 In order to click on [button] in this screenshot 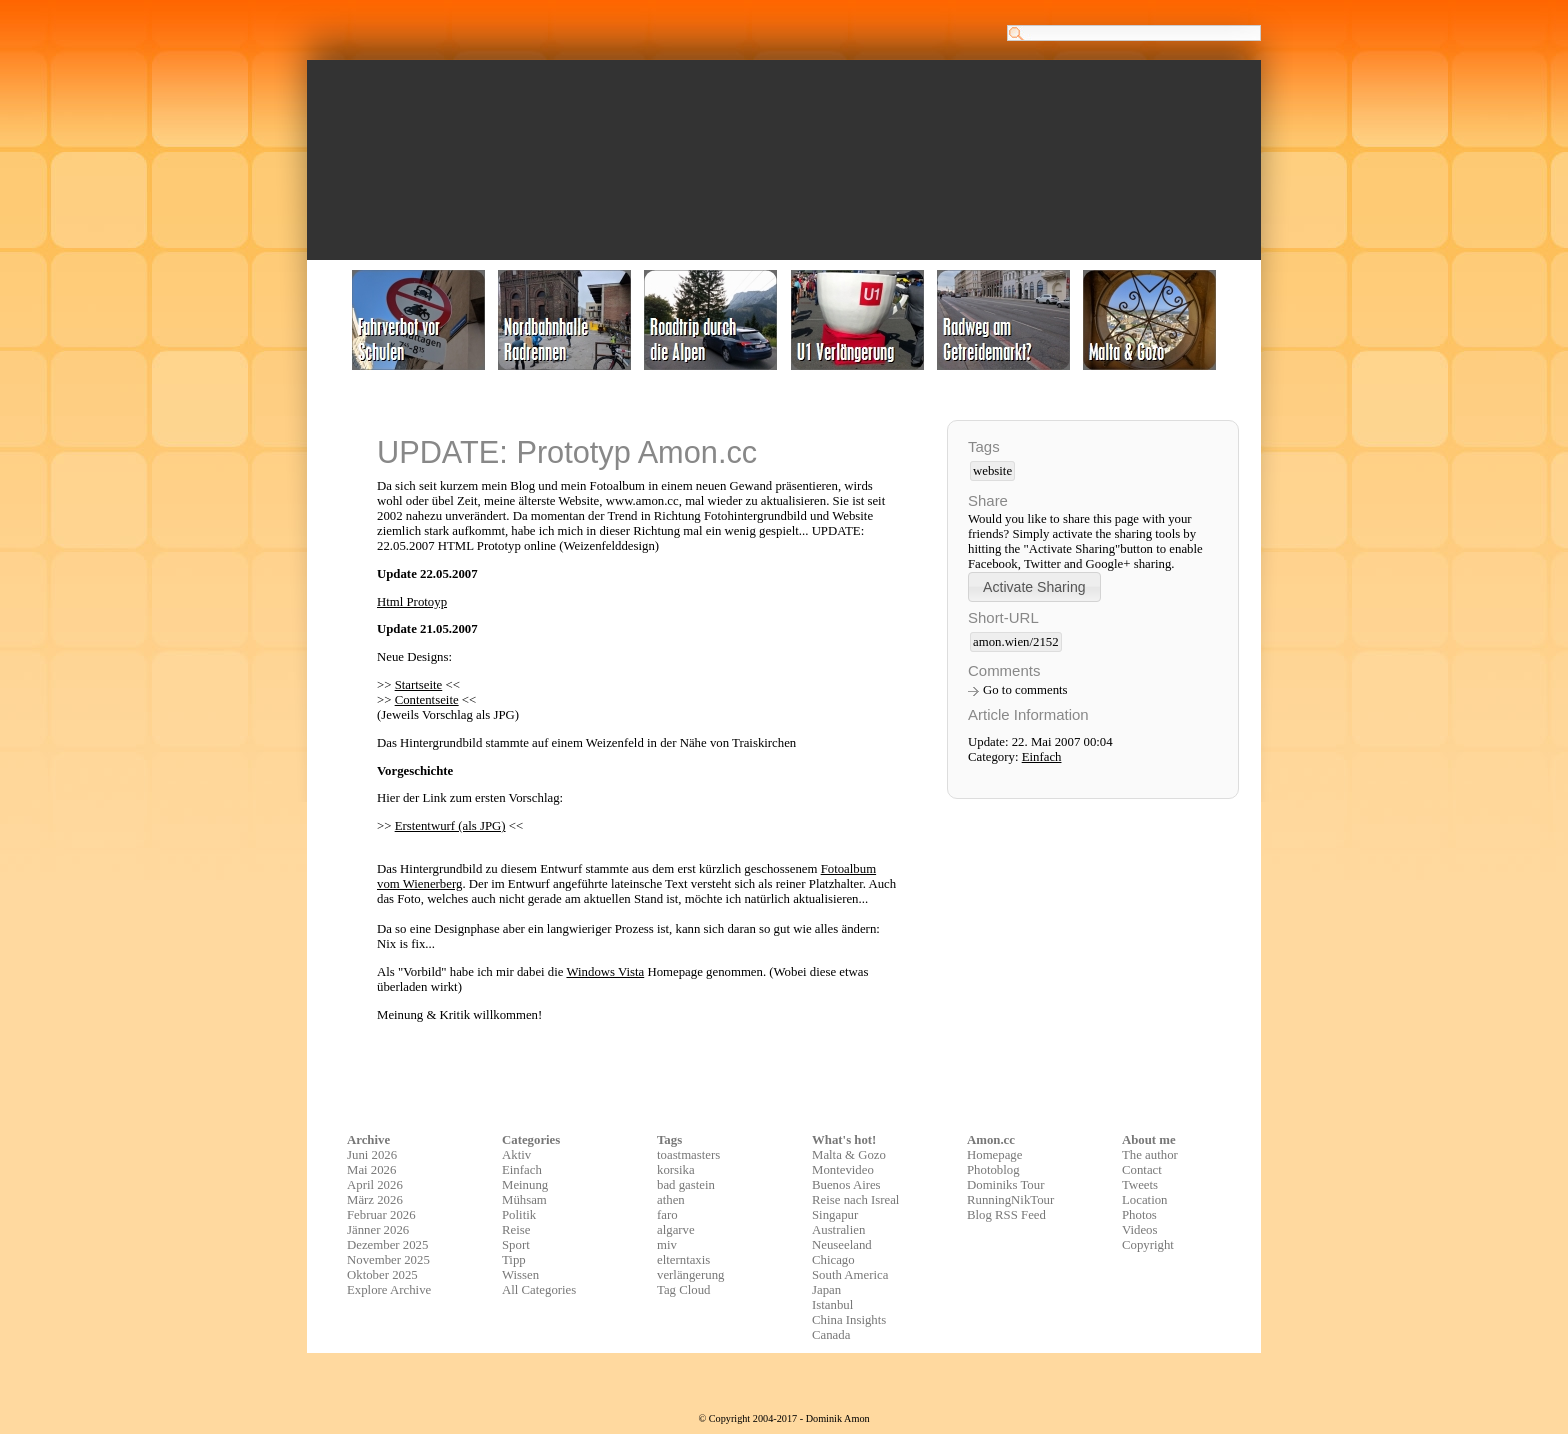, I will do `click(1034, 586)`.